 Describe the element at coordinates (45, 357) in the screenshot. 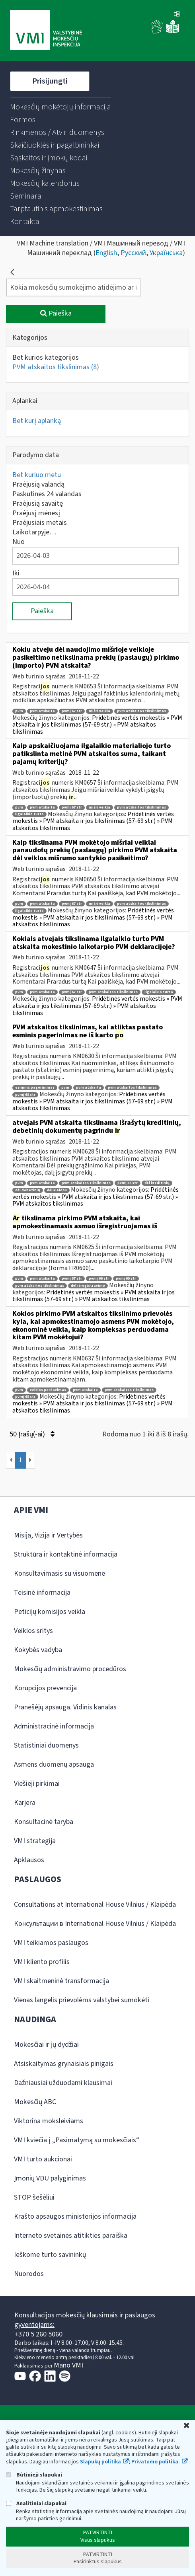

I see `Bet kurios kategorijos` at that location.